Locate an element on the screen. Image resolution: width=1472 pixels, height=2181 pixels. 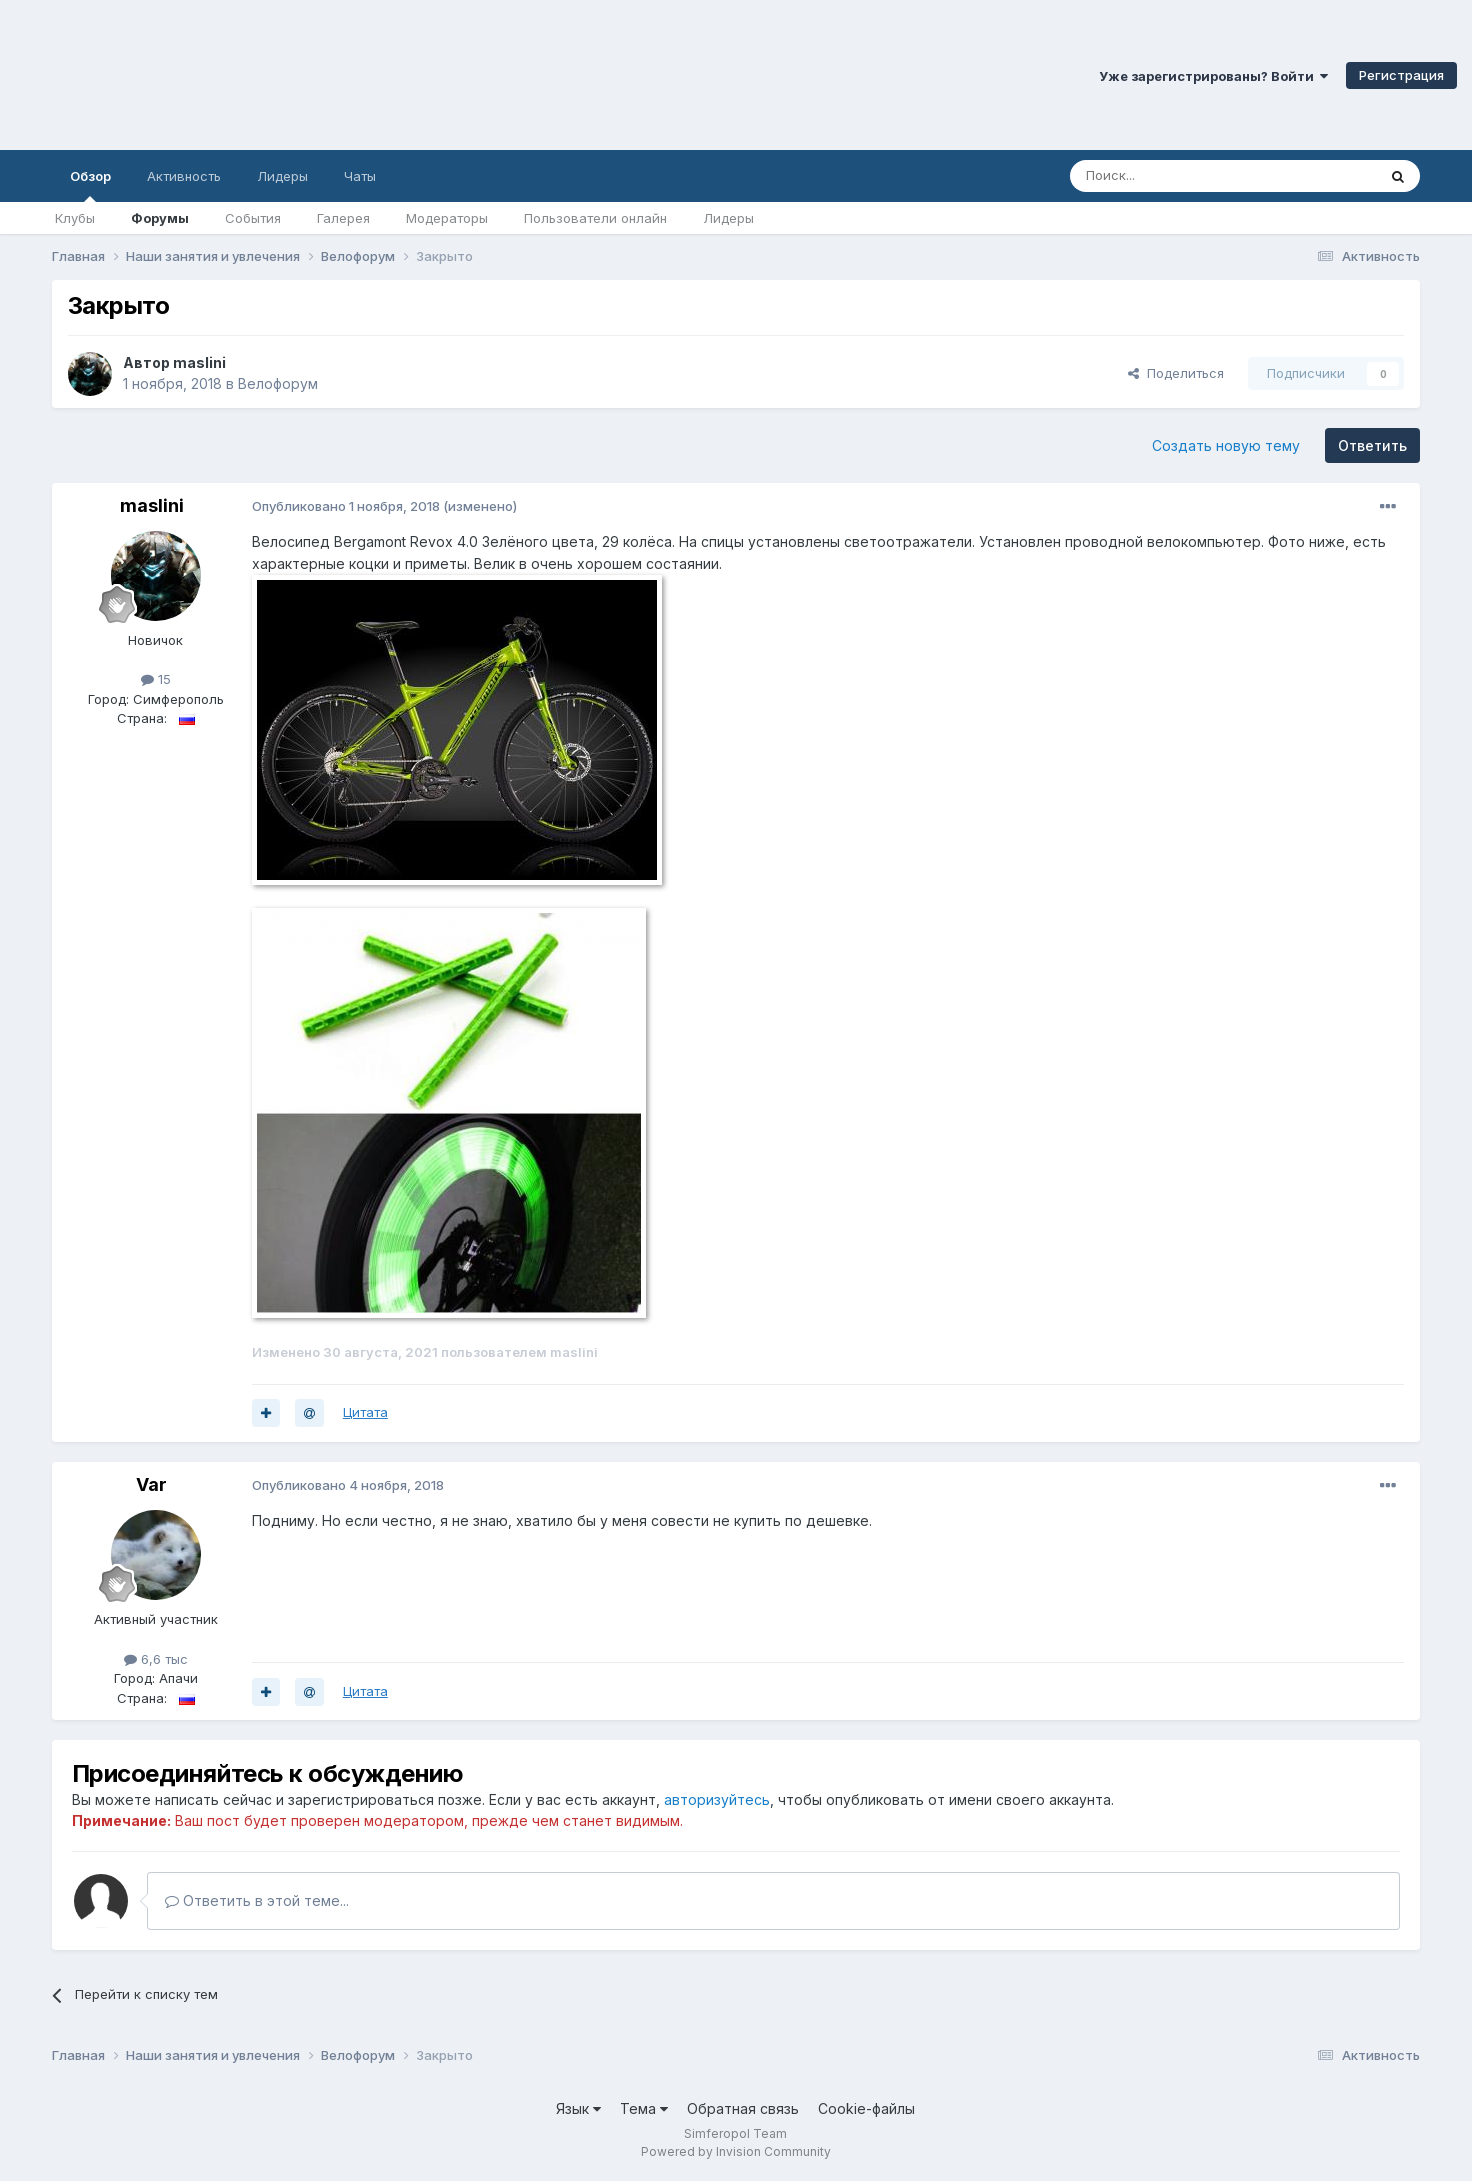
Язык is located at coordinates (578, 2108).